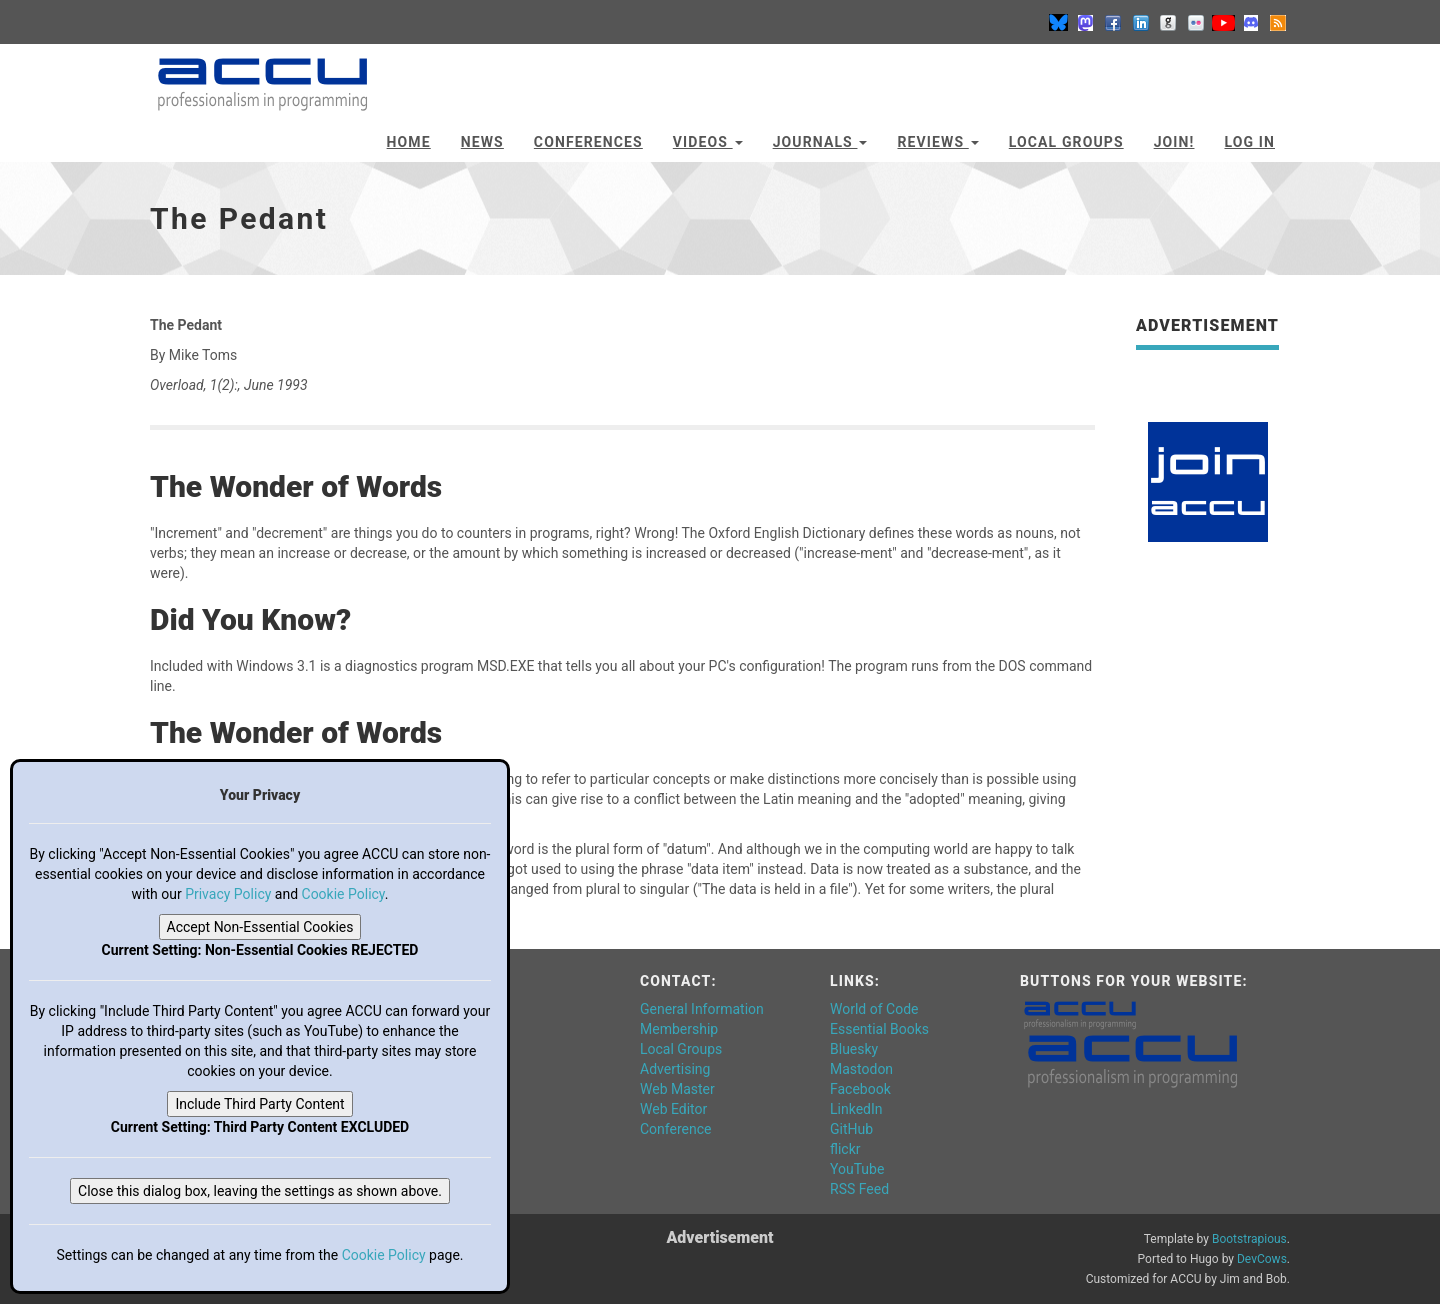  What do you see at coordinates (708, 142) in the screenshot?
I see `Videos [button]` at bounding box center [708, 142].